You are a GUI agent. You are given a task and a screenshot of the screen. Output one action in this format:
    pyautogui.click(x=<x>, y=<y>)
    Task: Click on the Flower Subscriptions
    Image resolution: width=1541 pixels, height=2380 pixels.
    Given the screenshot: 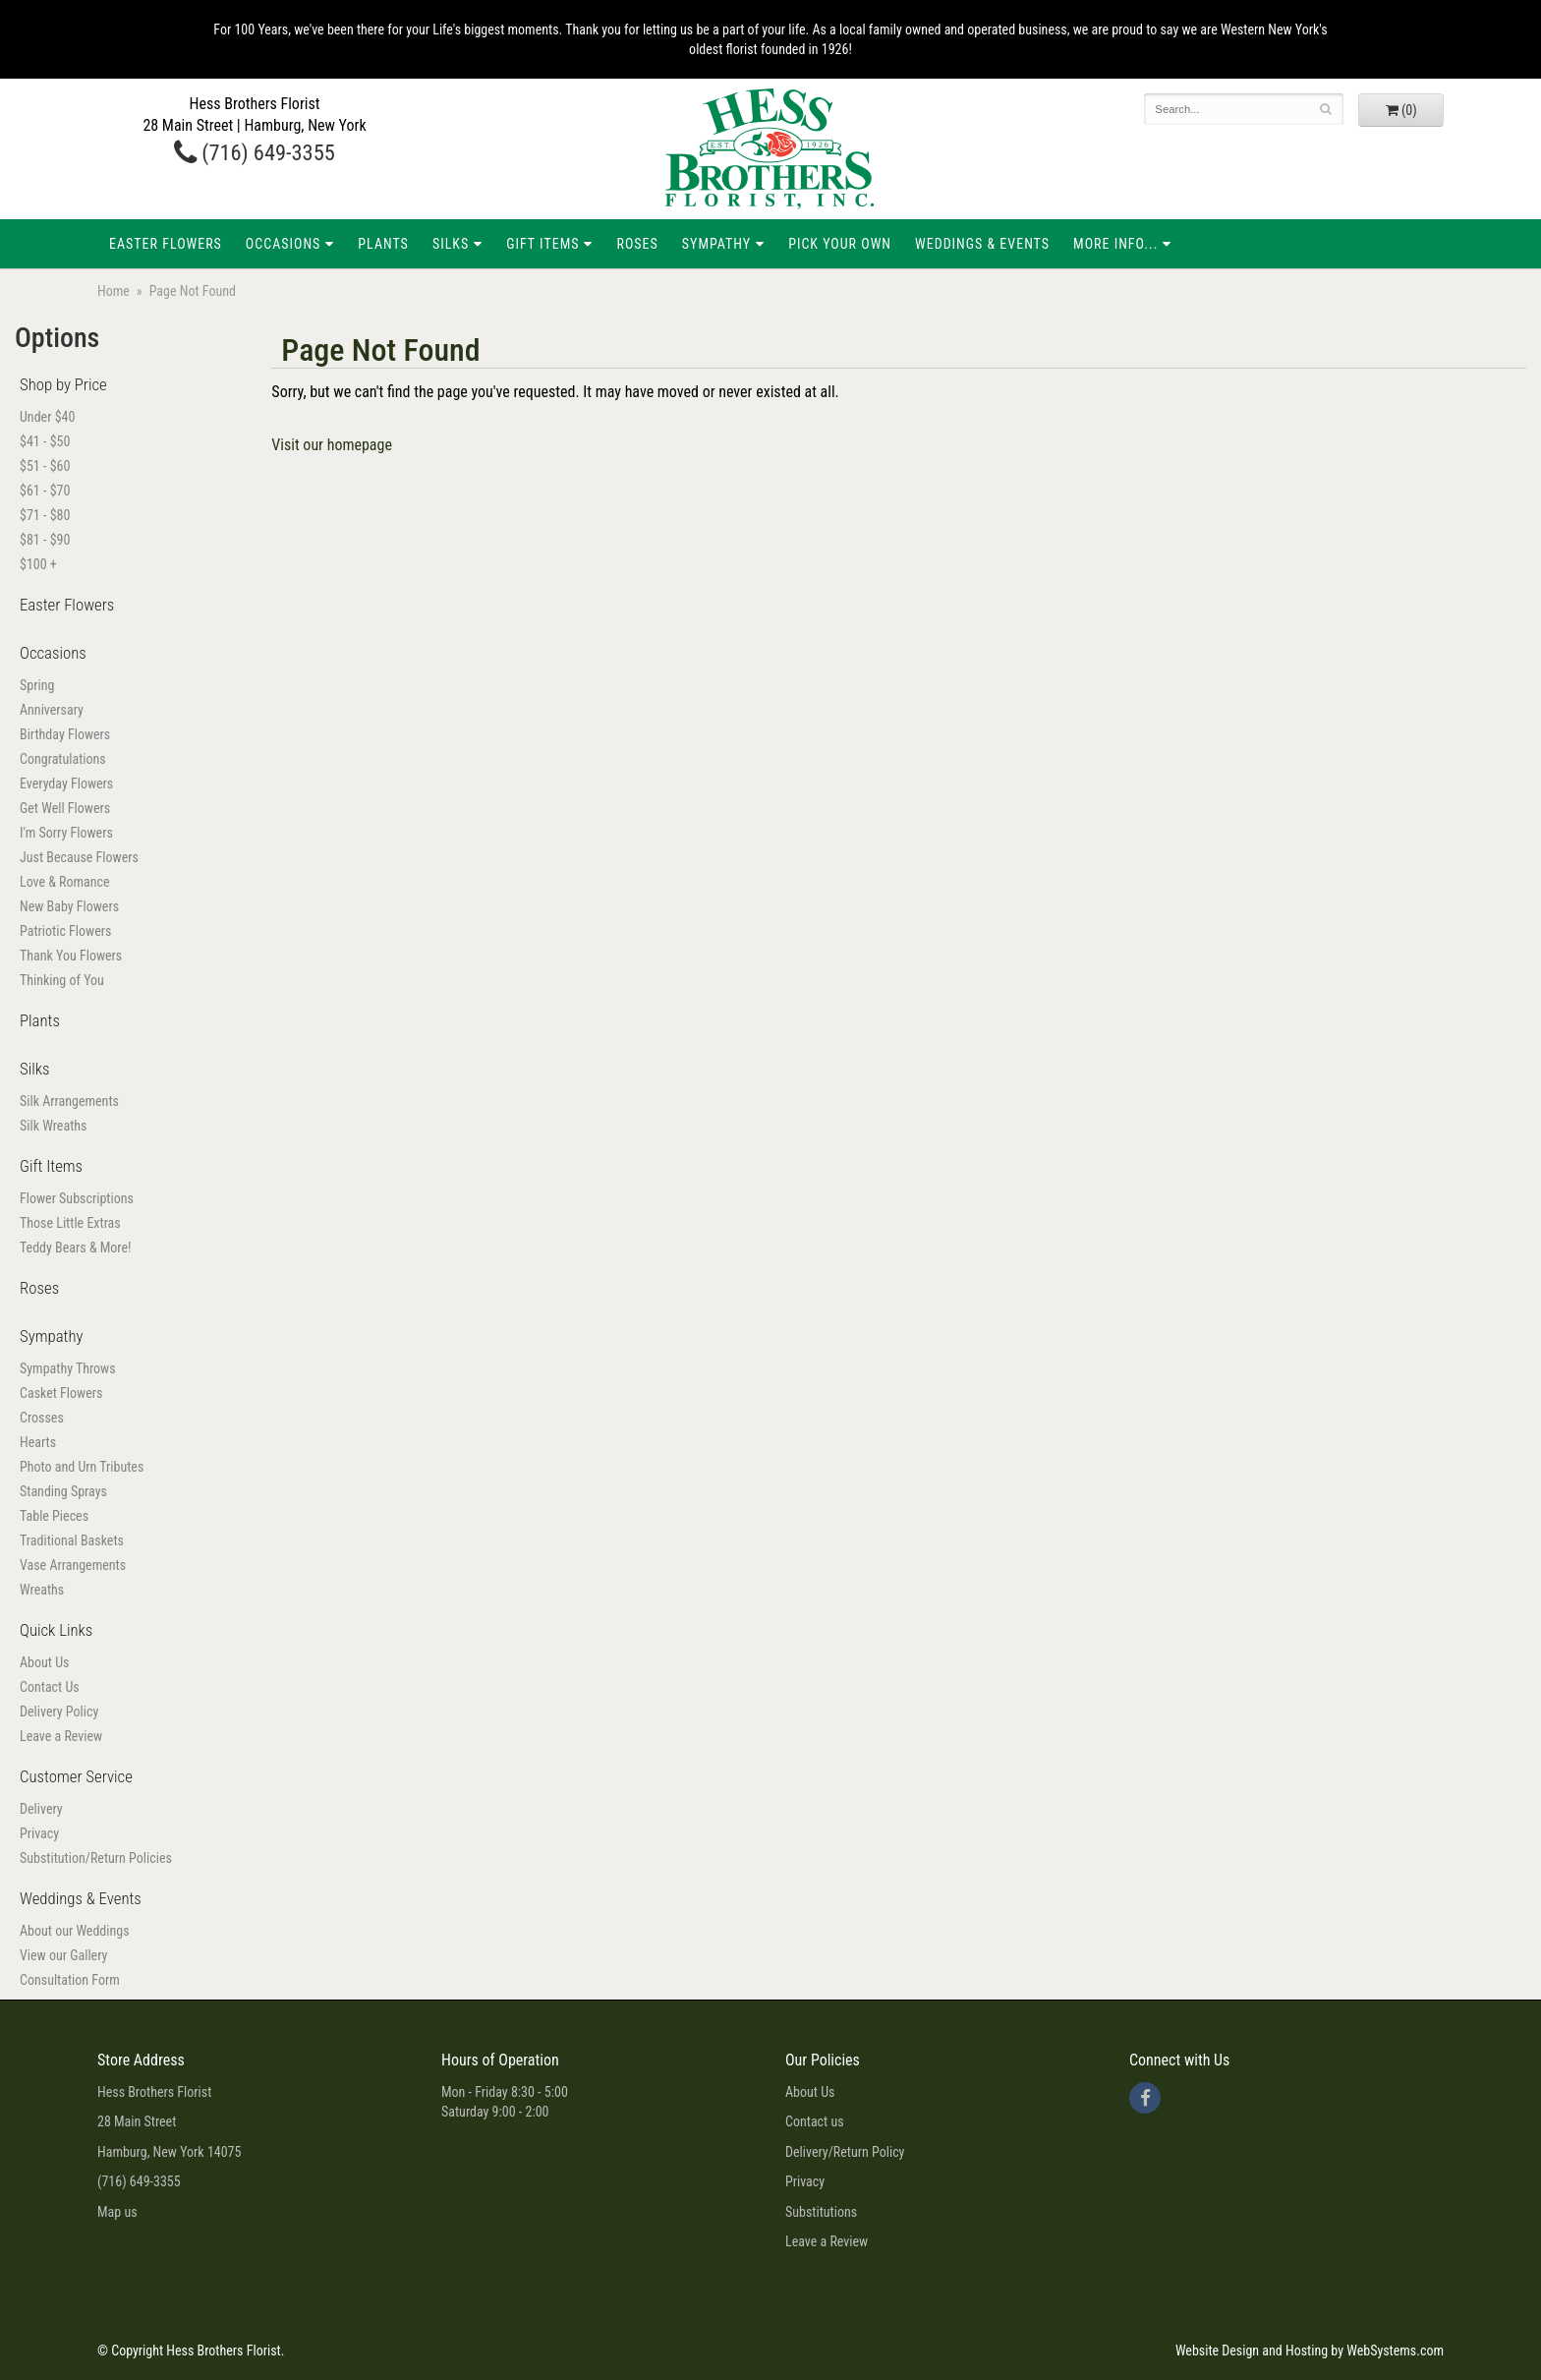 What is the action you would take?
    pyautogui.click(x=77, y=1198)
    